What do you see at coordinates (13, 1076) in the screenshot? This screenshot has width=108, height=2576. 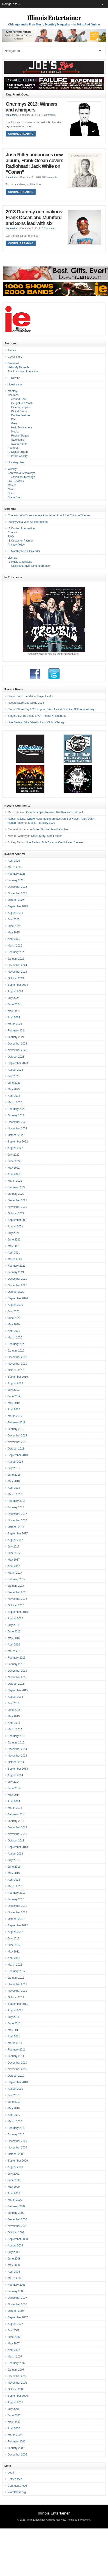 I see `July 2023` at bounding box center [13, 1076].